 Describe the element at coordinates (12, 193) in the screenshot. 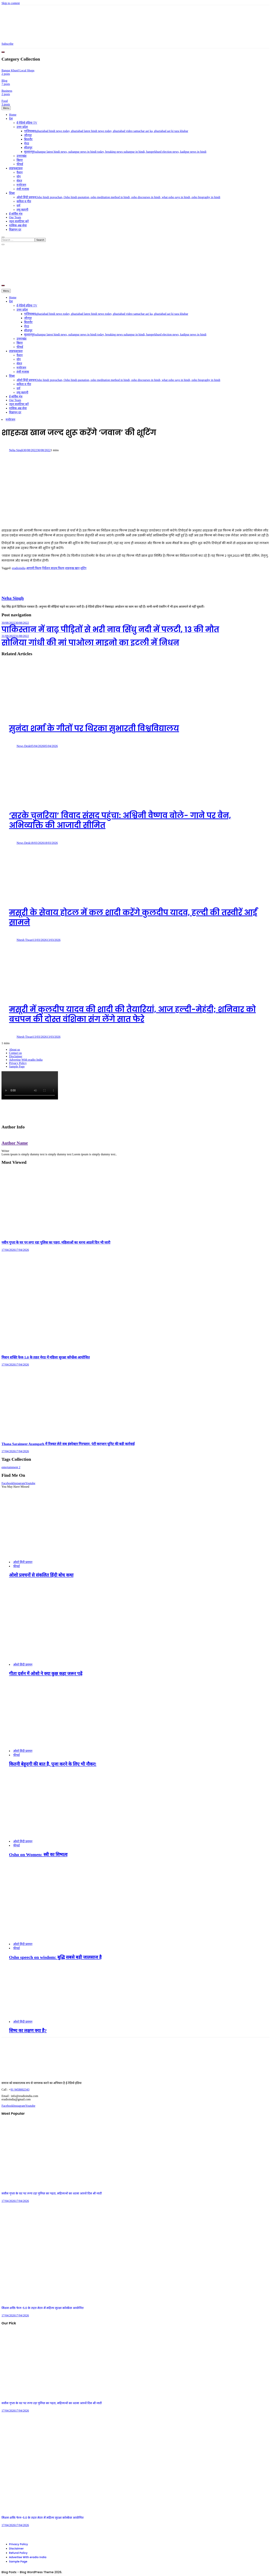

I see `शिक्षा` at that location.